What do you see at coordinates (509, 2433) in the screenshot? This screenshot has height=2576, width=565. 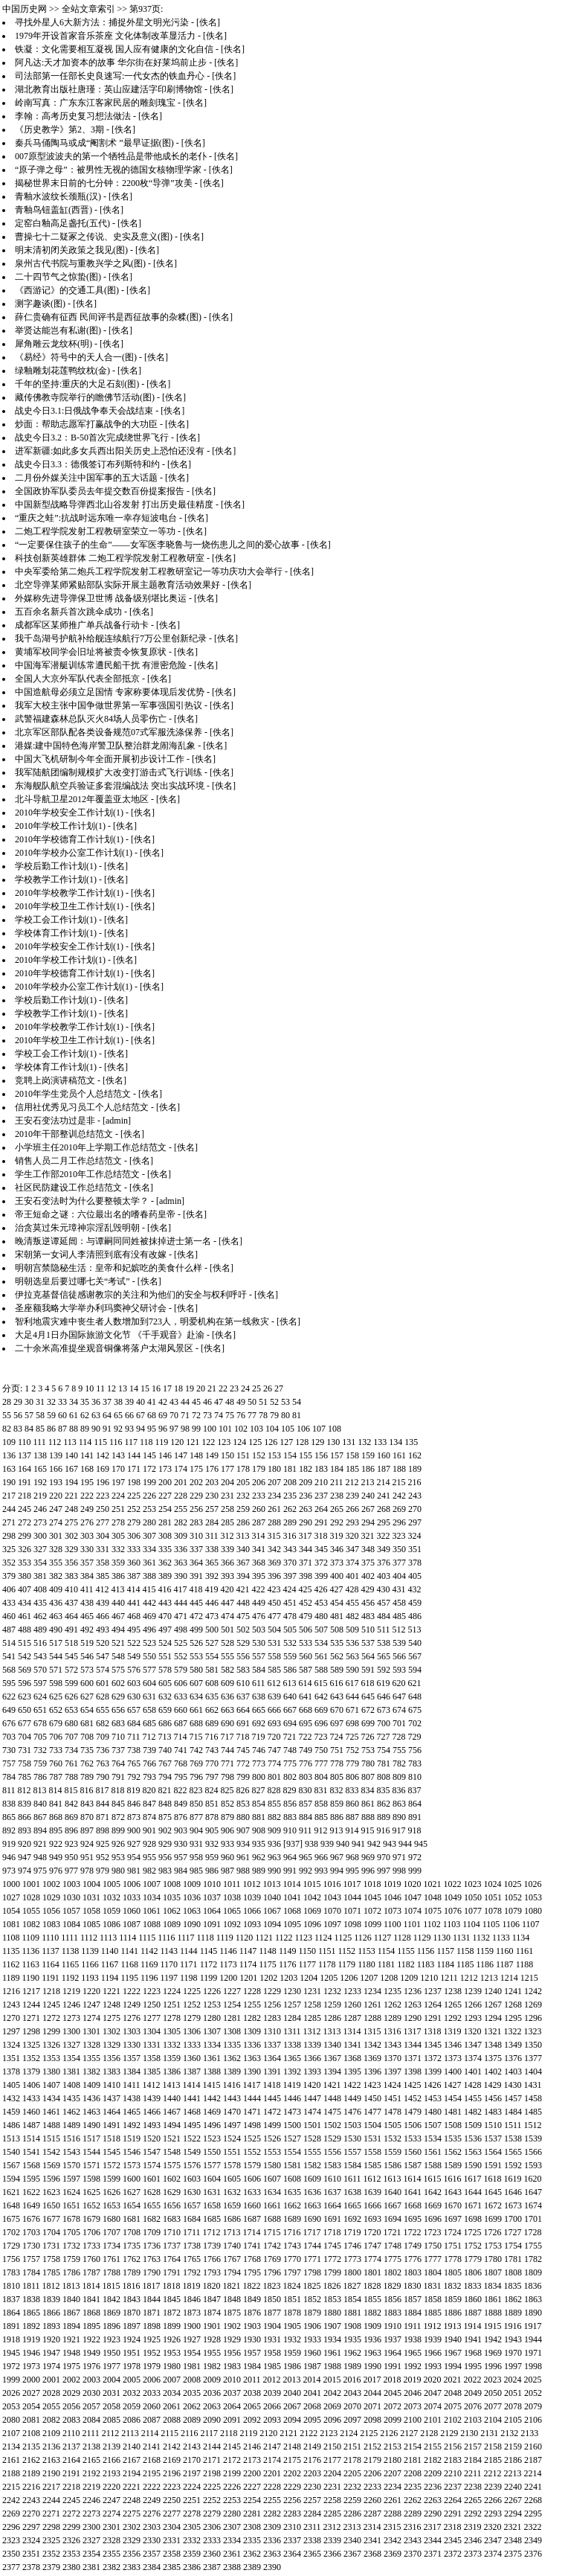 I see `2132` at bounding box center [509, 2433].